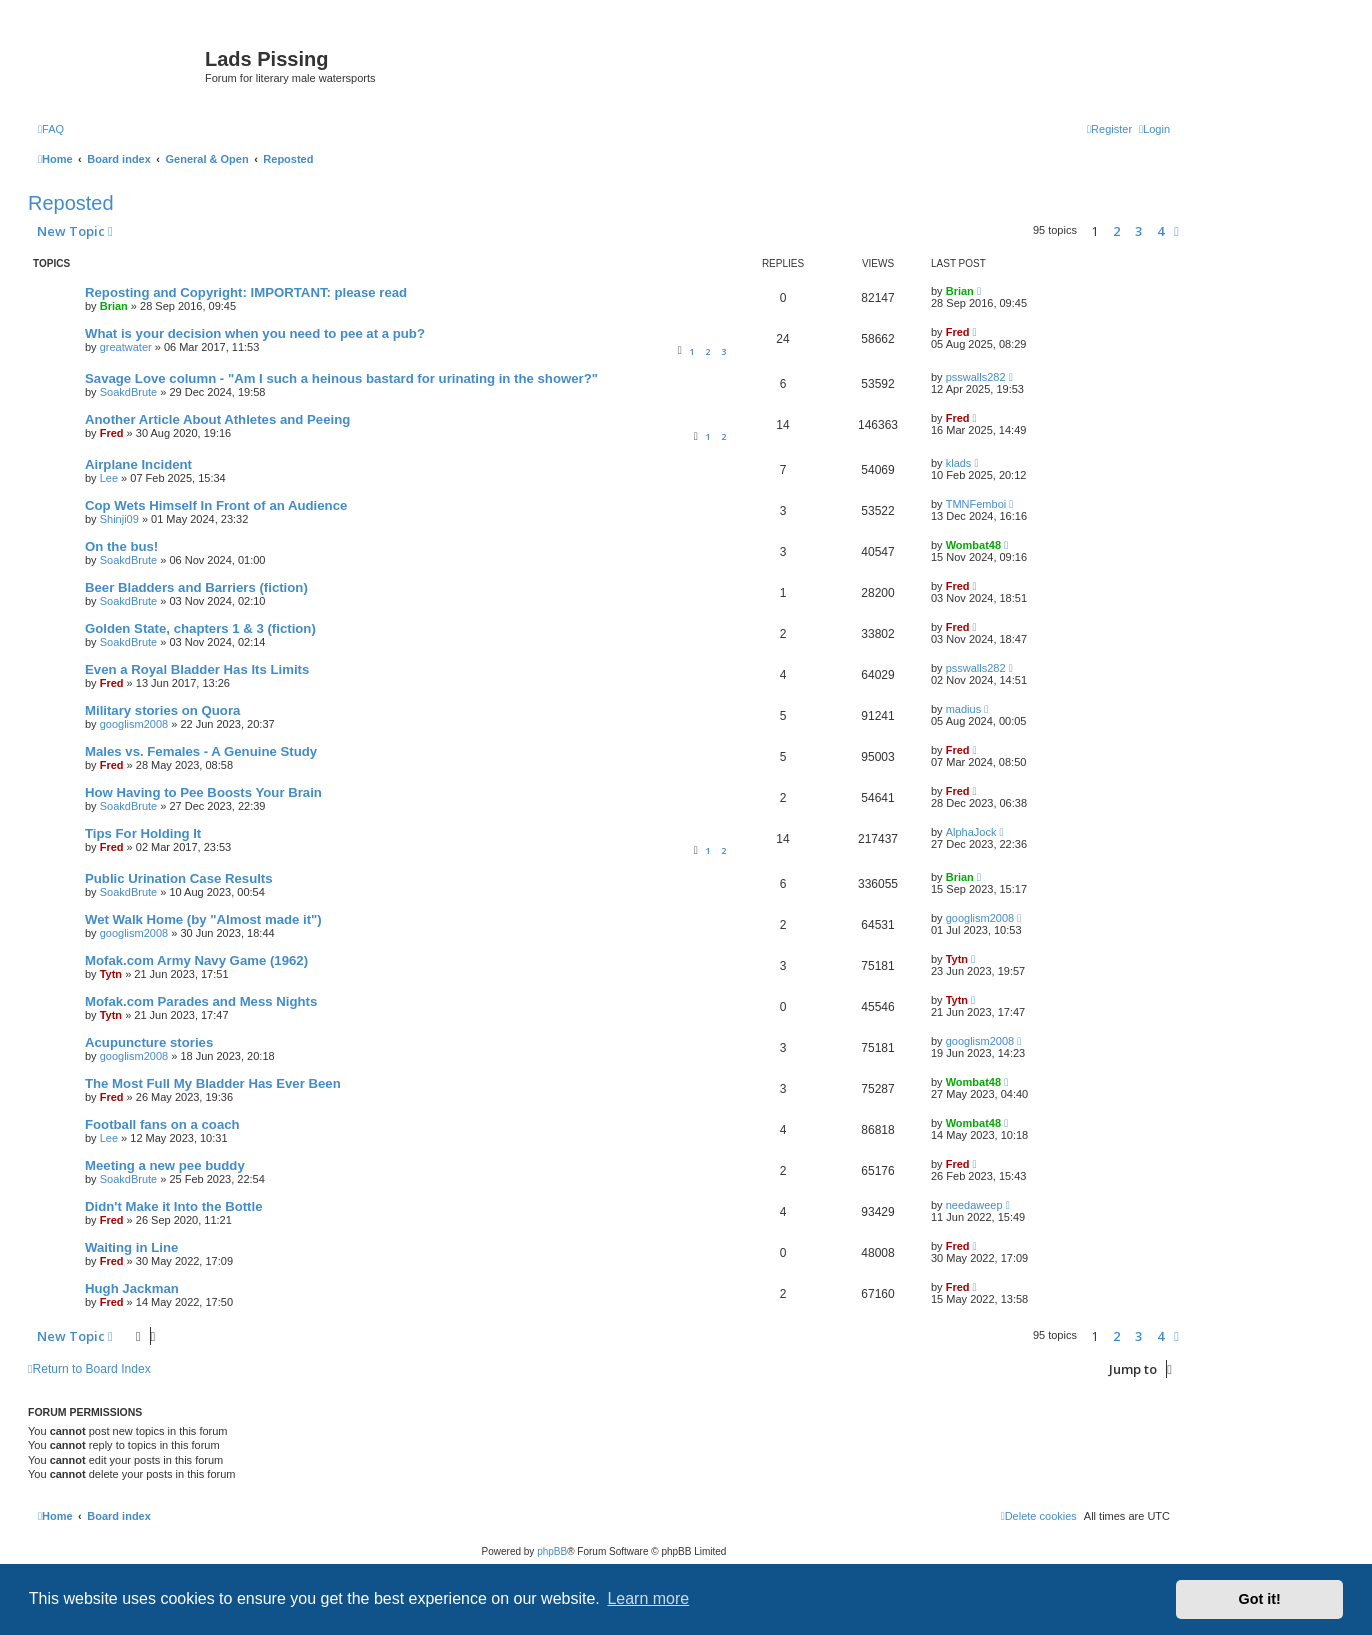 Image resolution: width=1372 pixels, height=1635 pixels. I want to click on 3 [button], so click(1138, 231).